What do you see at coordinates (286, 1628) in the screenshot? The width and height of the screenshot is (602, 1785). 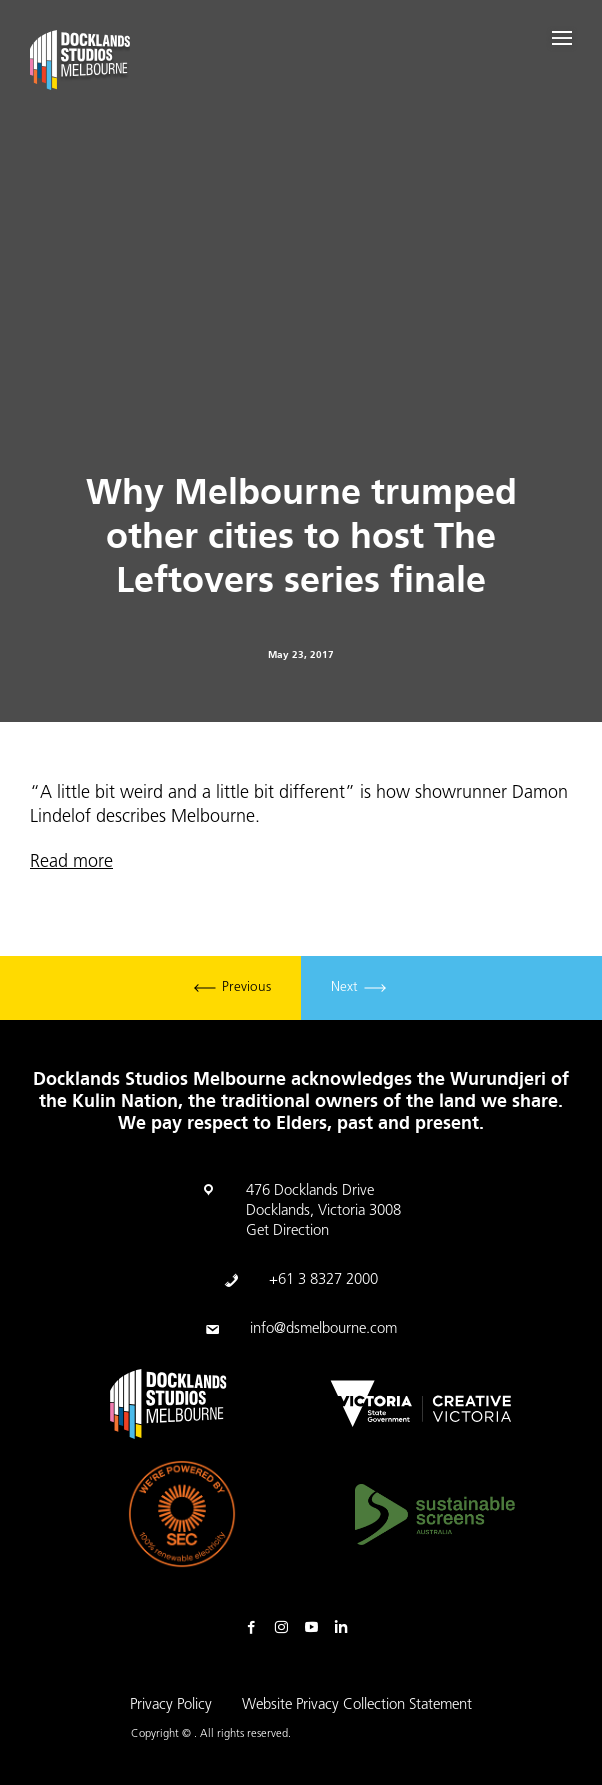 I see `Instagram` at bounding box center [286, 1628].